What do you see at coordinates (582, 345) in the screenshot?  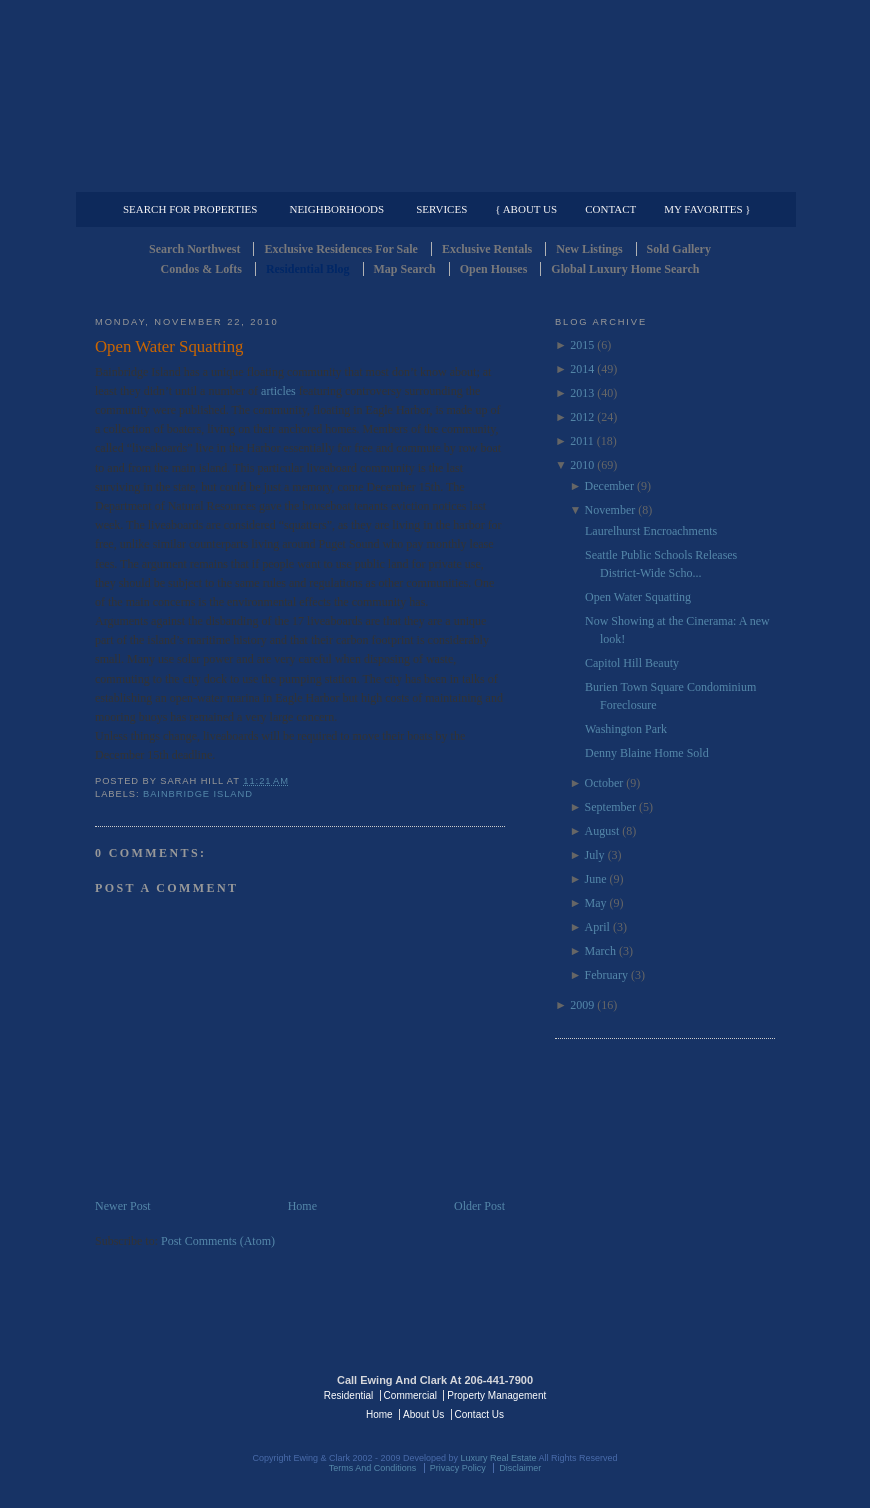 I see `2015` at bounding box center [582, 345].